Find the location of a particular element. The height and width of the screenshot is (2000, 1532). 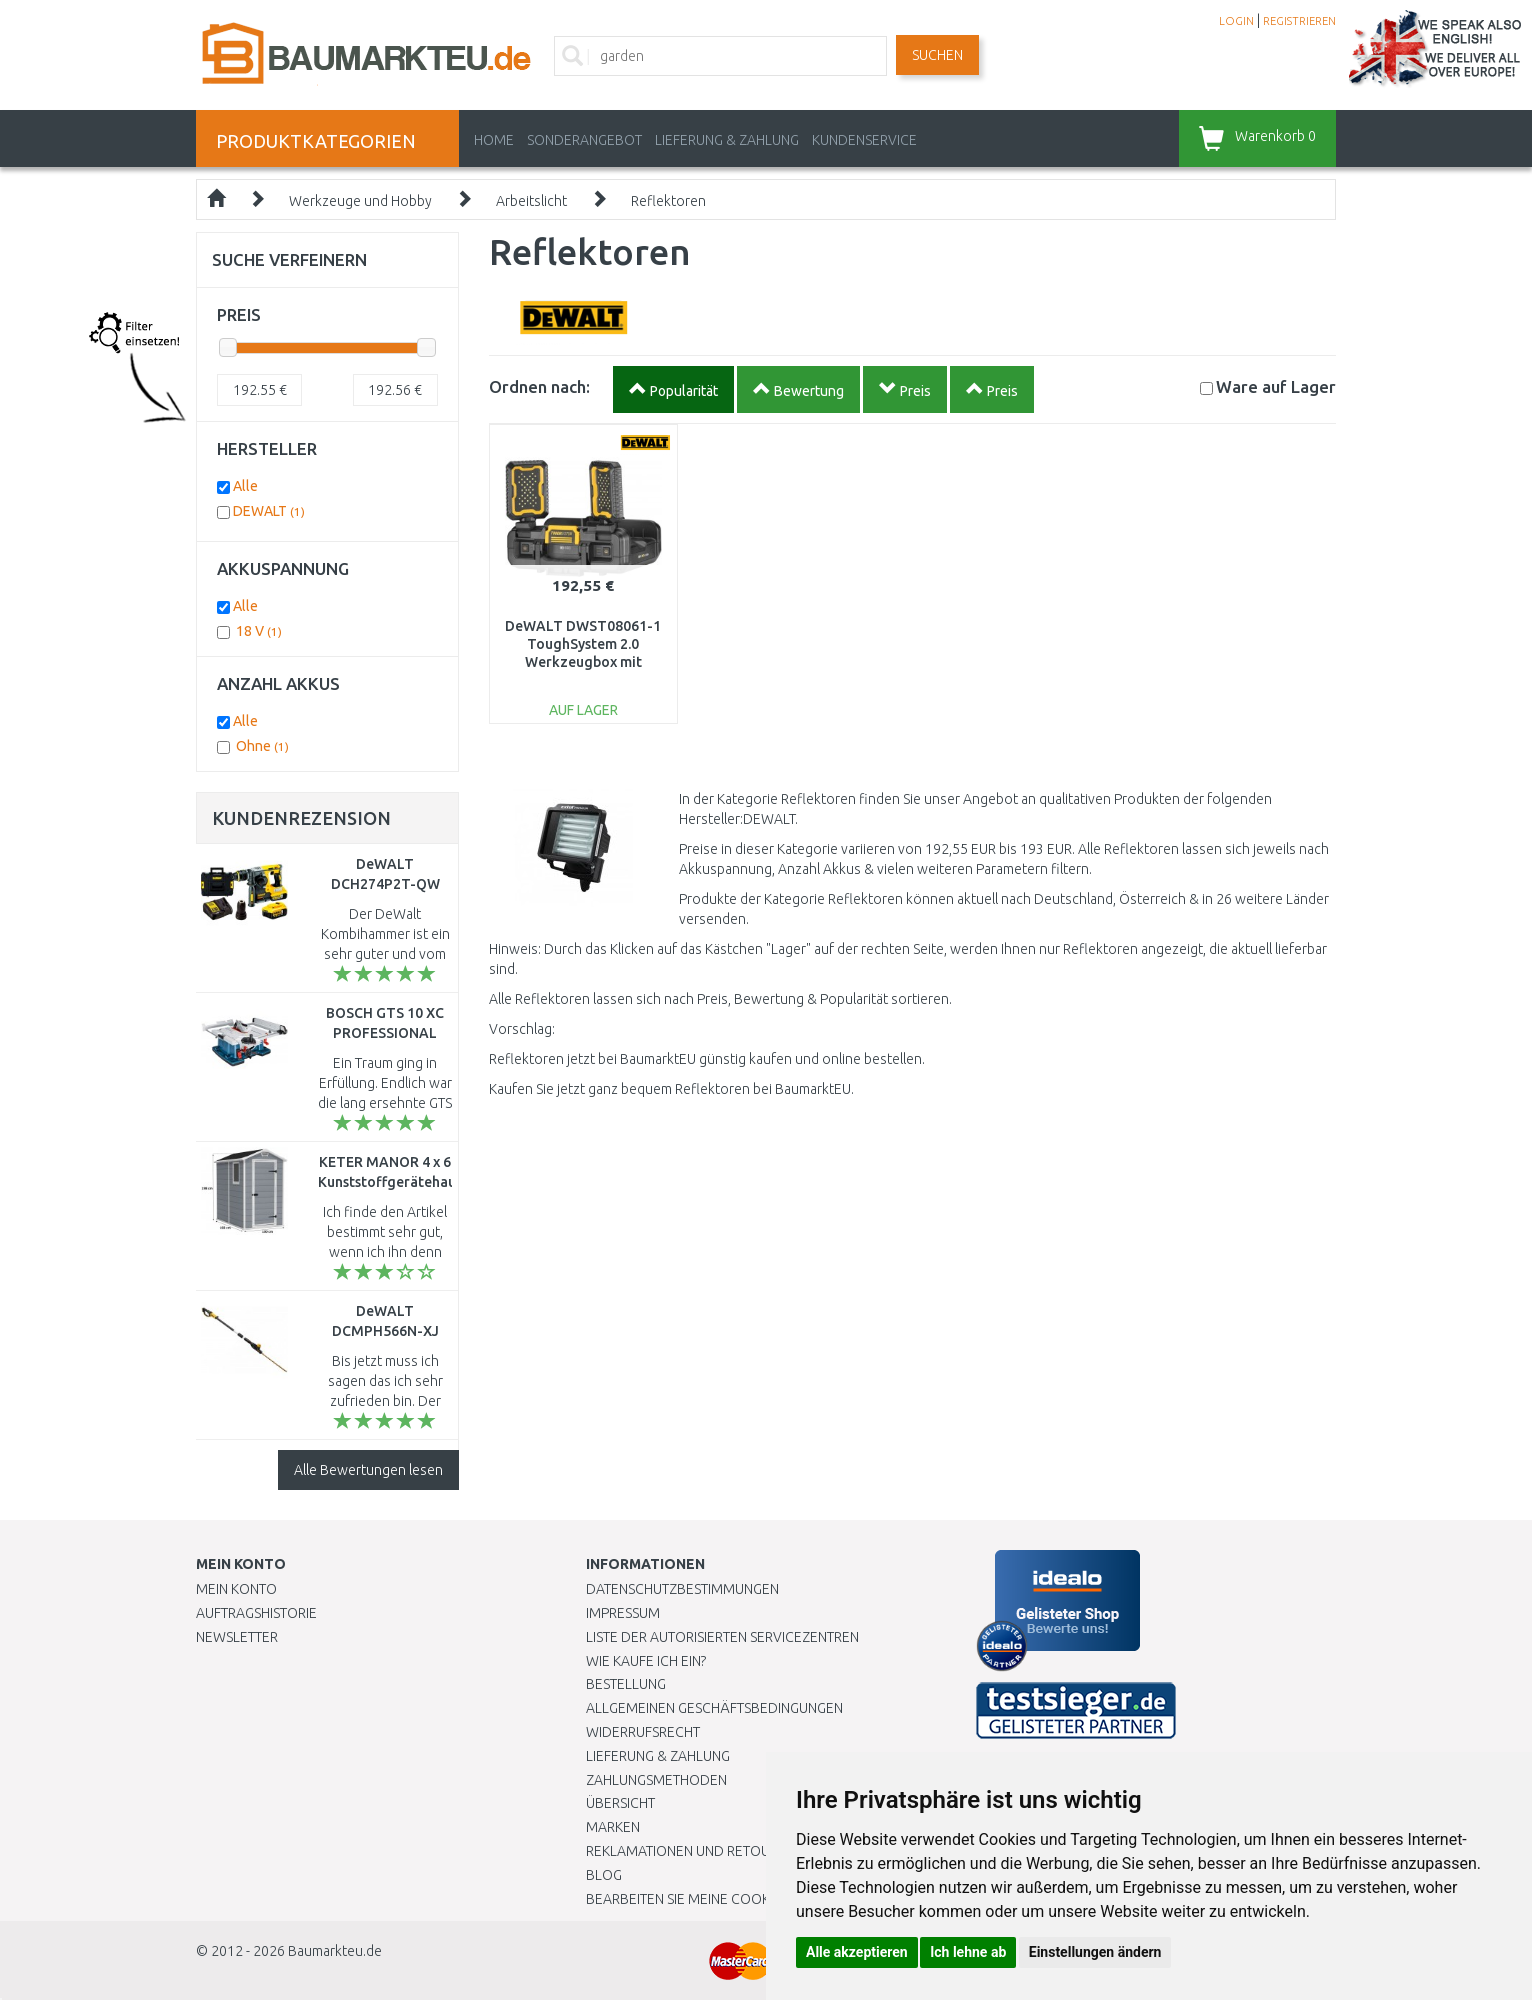

Ohne is located at coordinates (262, 746).